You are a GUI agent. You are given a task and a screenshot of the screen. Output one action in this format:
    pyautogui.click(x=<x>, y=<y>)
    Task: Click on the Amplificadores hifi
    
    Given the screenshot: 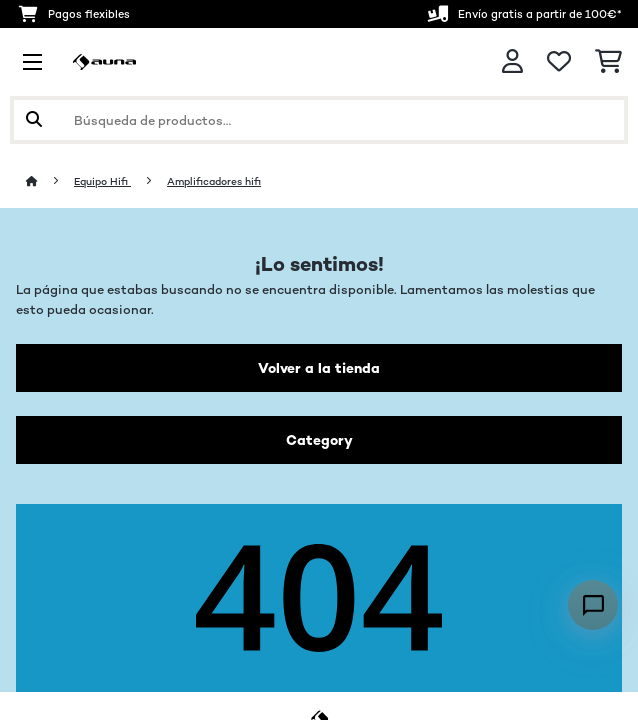 What is the action you would take?
    pyautogui.click(x=214, y=181)
    